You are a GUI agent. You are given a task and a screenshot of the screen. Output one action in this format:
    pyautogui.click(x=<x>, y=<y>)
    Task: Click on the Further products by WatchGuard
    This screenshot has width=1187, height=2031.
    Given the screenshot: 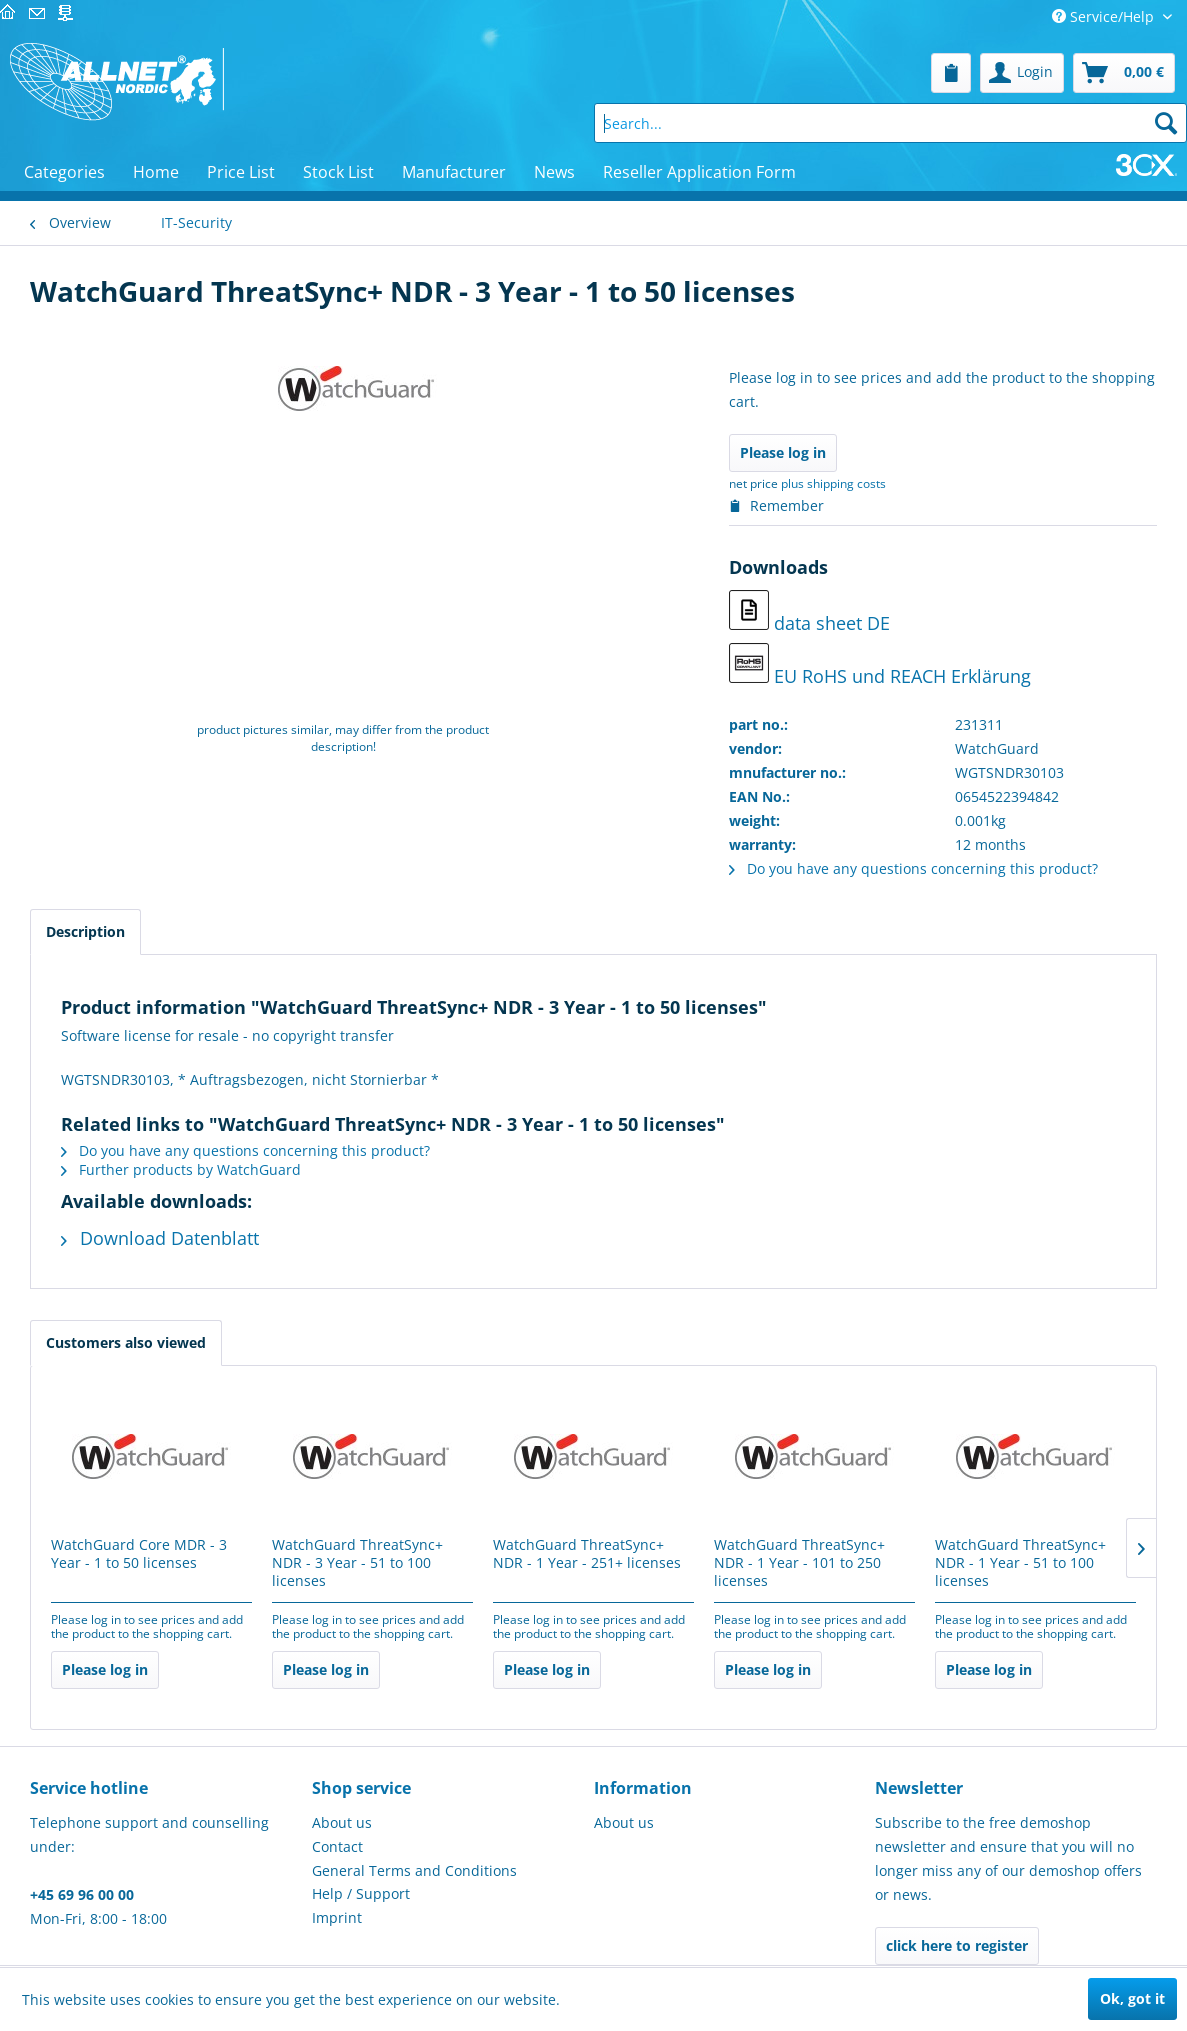 What is the action you would take?
    pyautogui.click(x=181, y=1169)
    